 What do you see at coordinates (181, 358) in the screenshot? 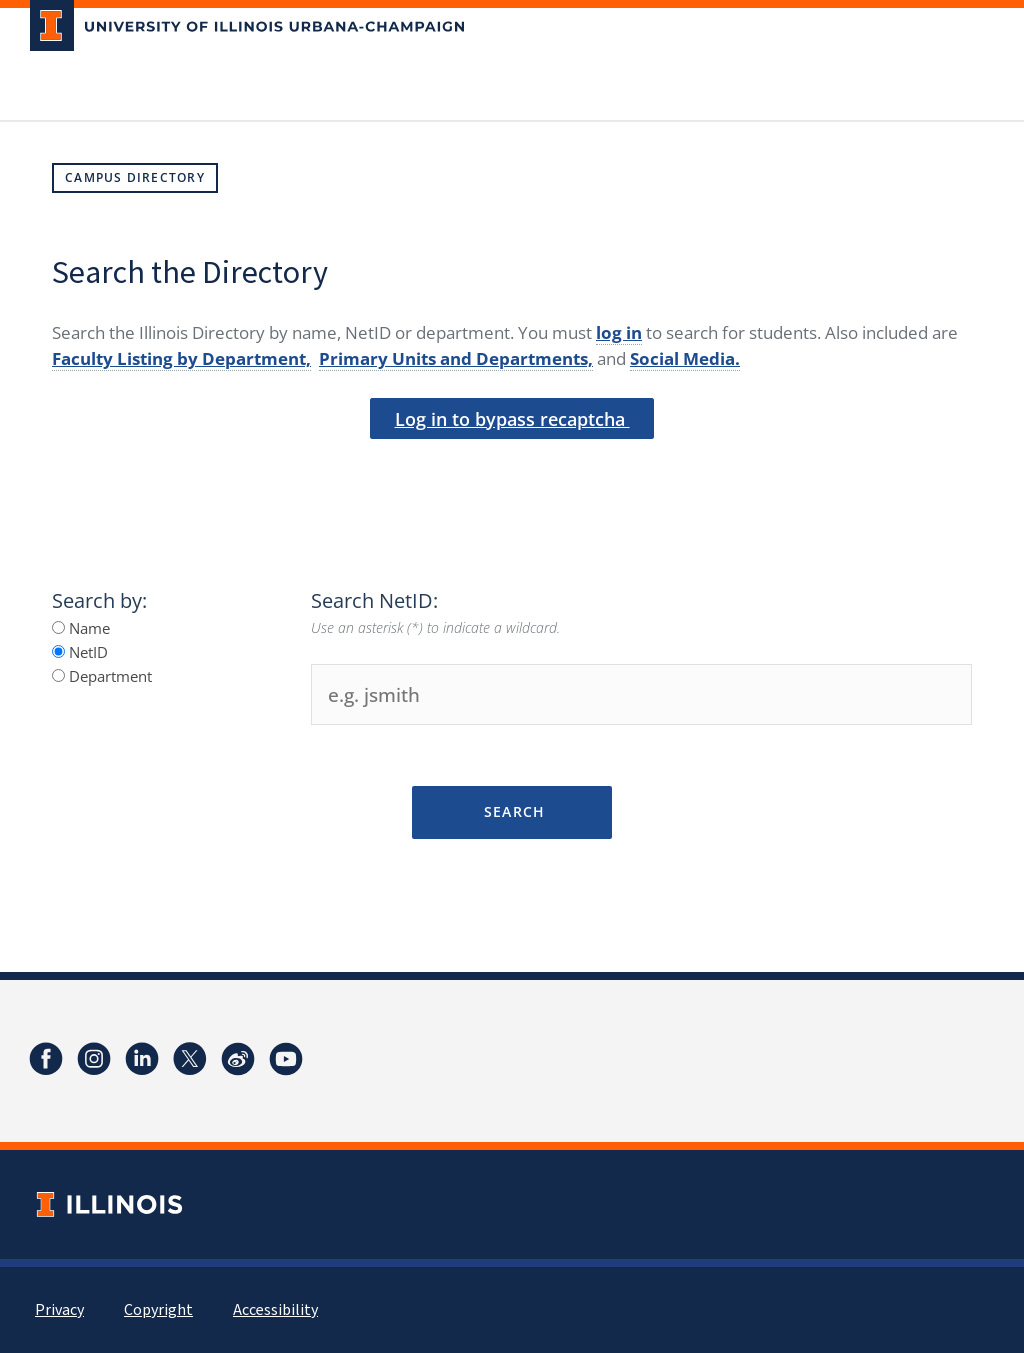
I see `Faculty Listing by Department,` at bounding box center [181, 358].